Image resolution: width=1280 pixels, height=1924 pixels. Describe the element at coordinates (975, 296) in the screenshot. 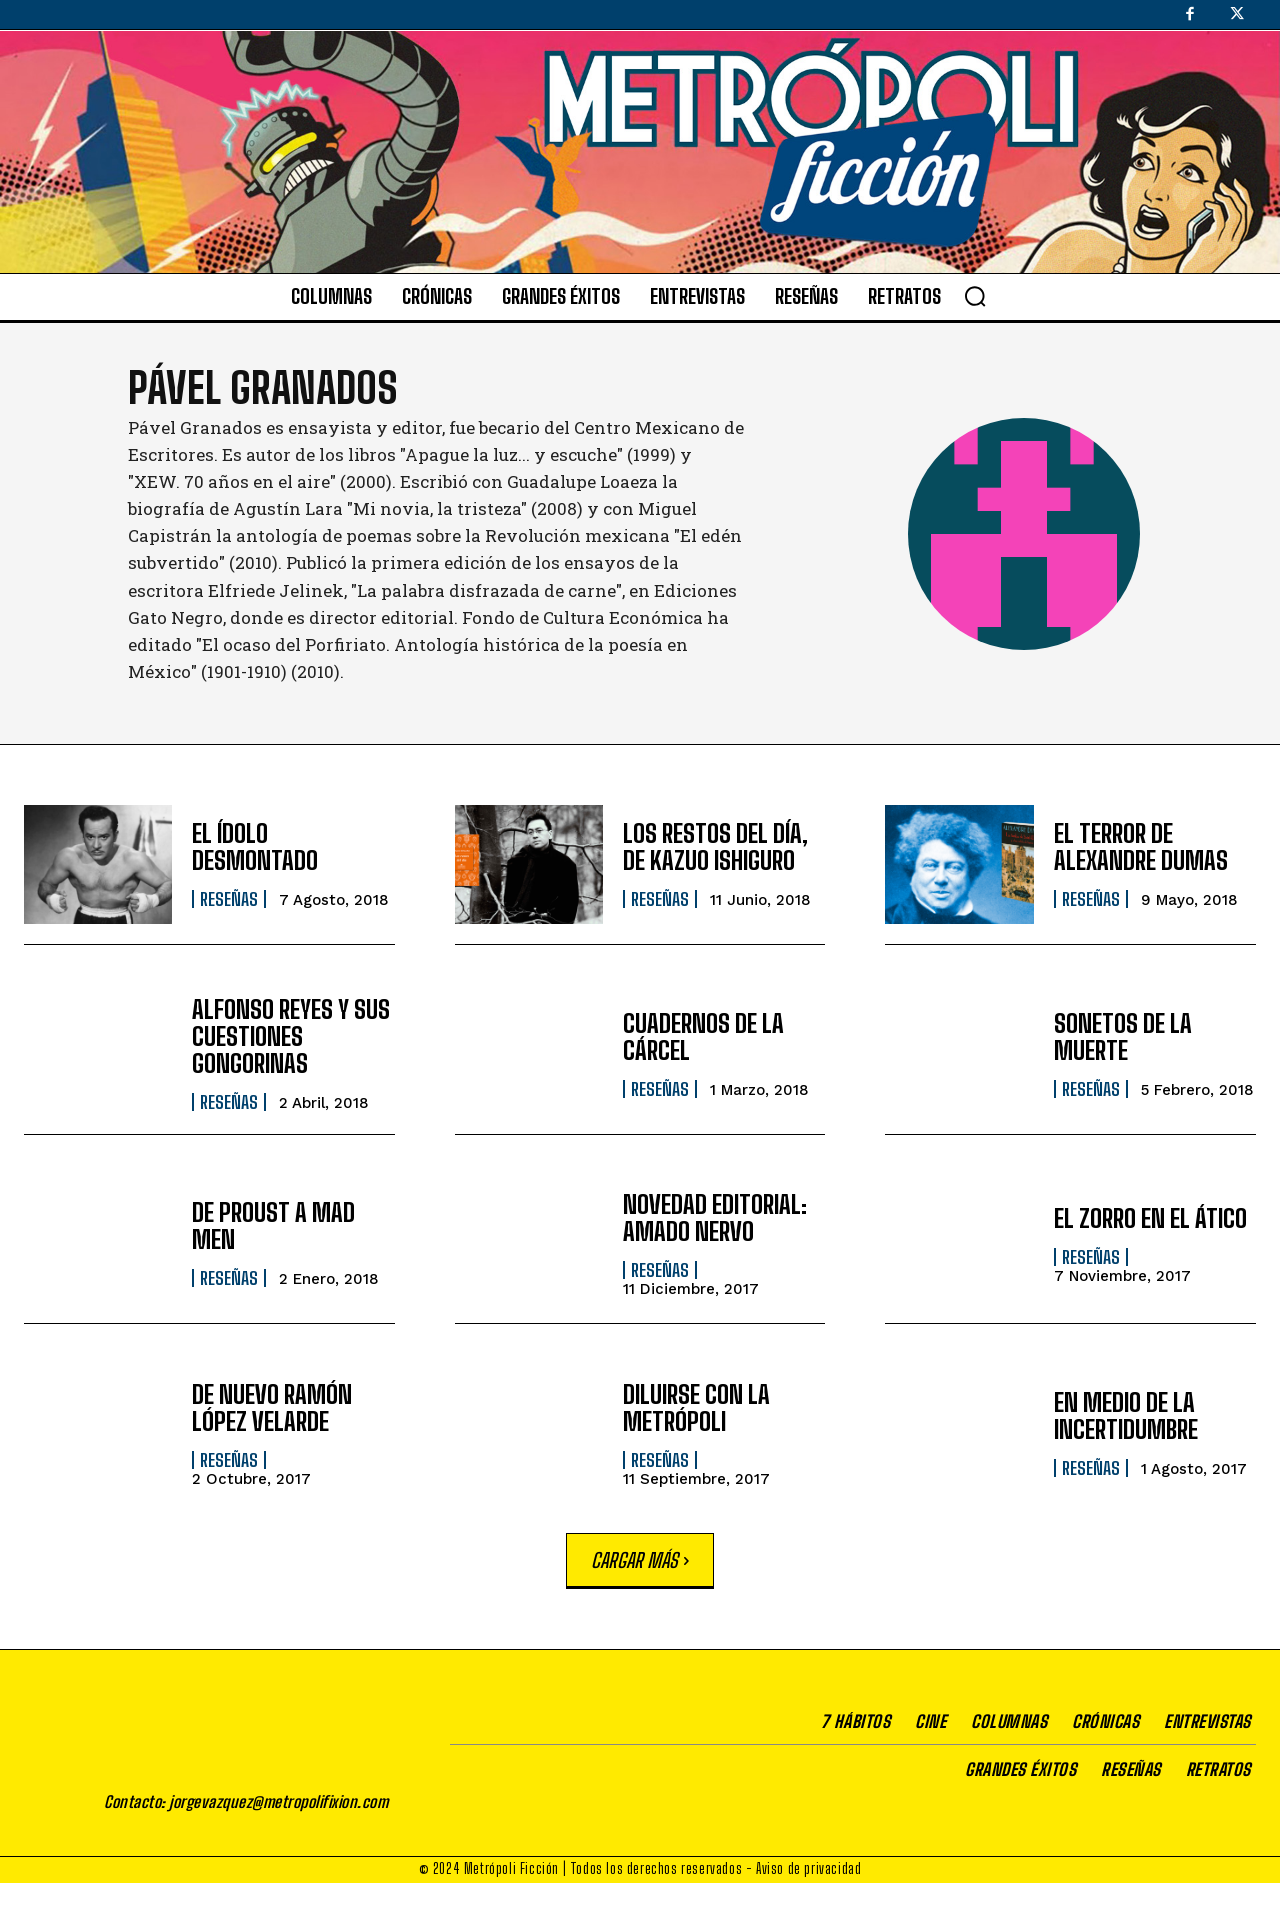

I see `[button]` at that location.